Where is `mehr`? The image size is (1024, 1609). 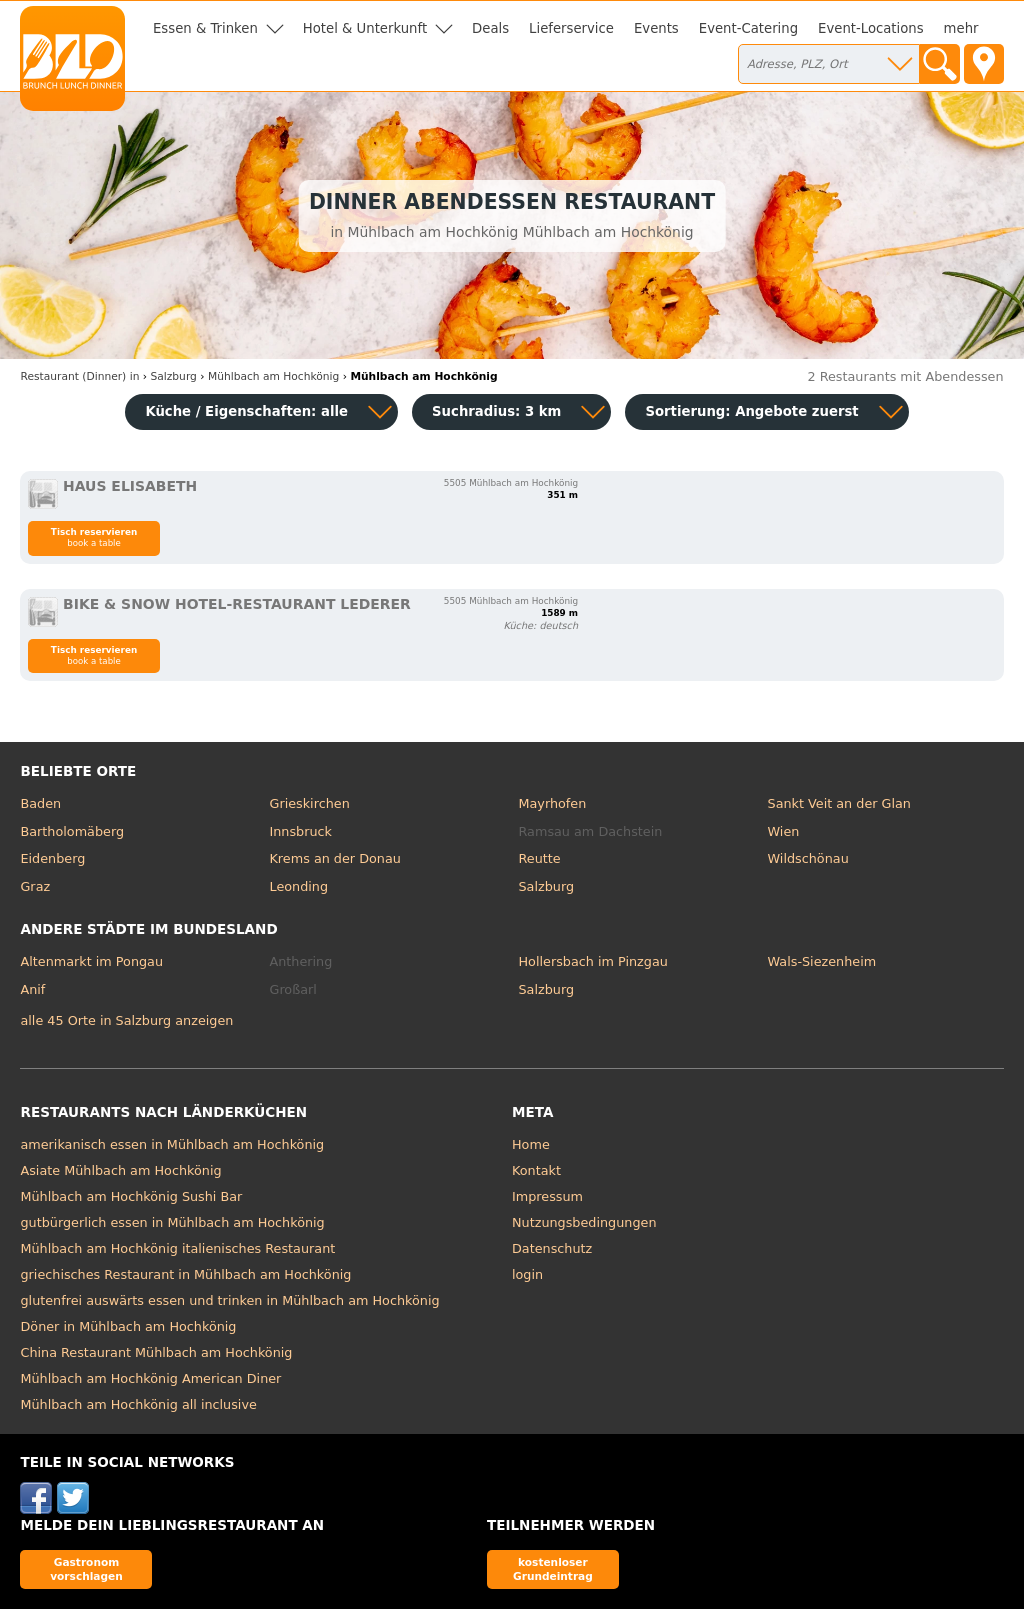 mehr is located at coordinates (961, 28).